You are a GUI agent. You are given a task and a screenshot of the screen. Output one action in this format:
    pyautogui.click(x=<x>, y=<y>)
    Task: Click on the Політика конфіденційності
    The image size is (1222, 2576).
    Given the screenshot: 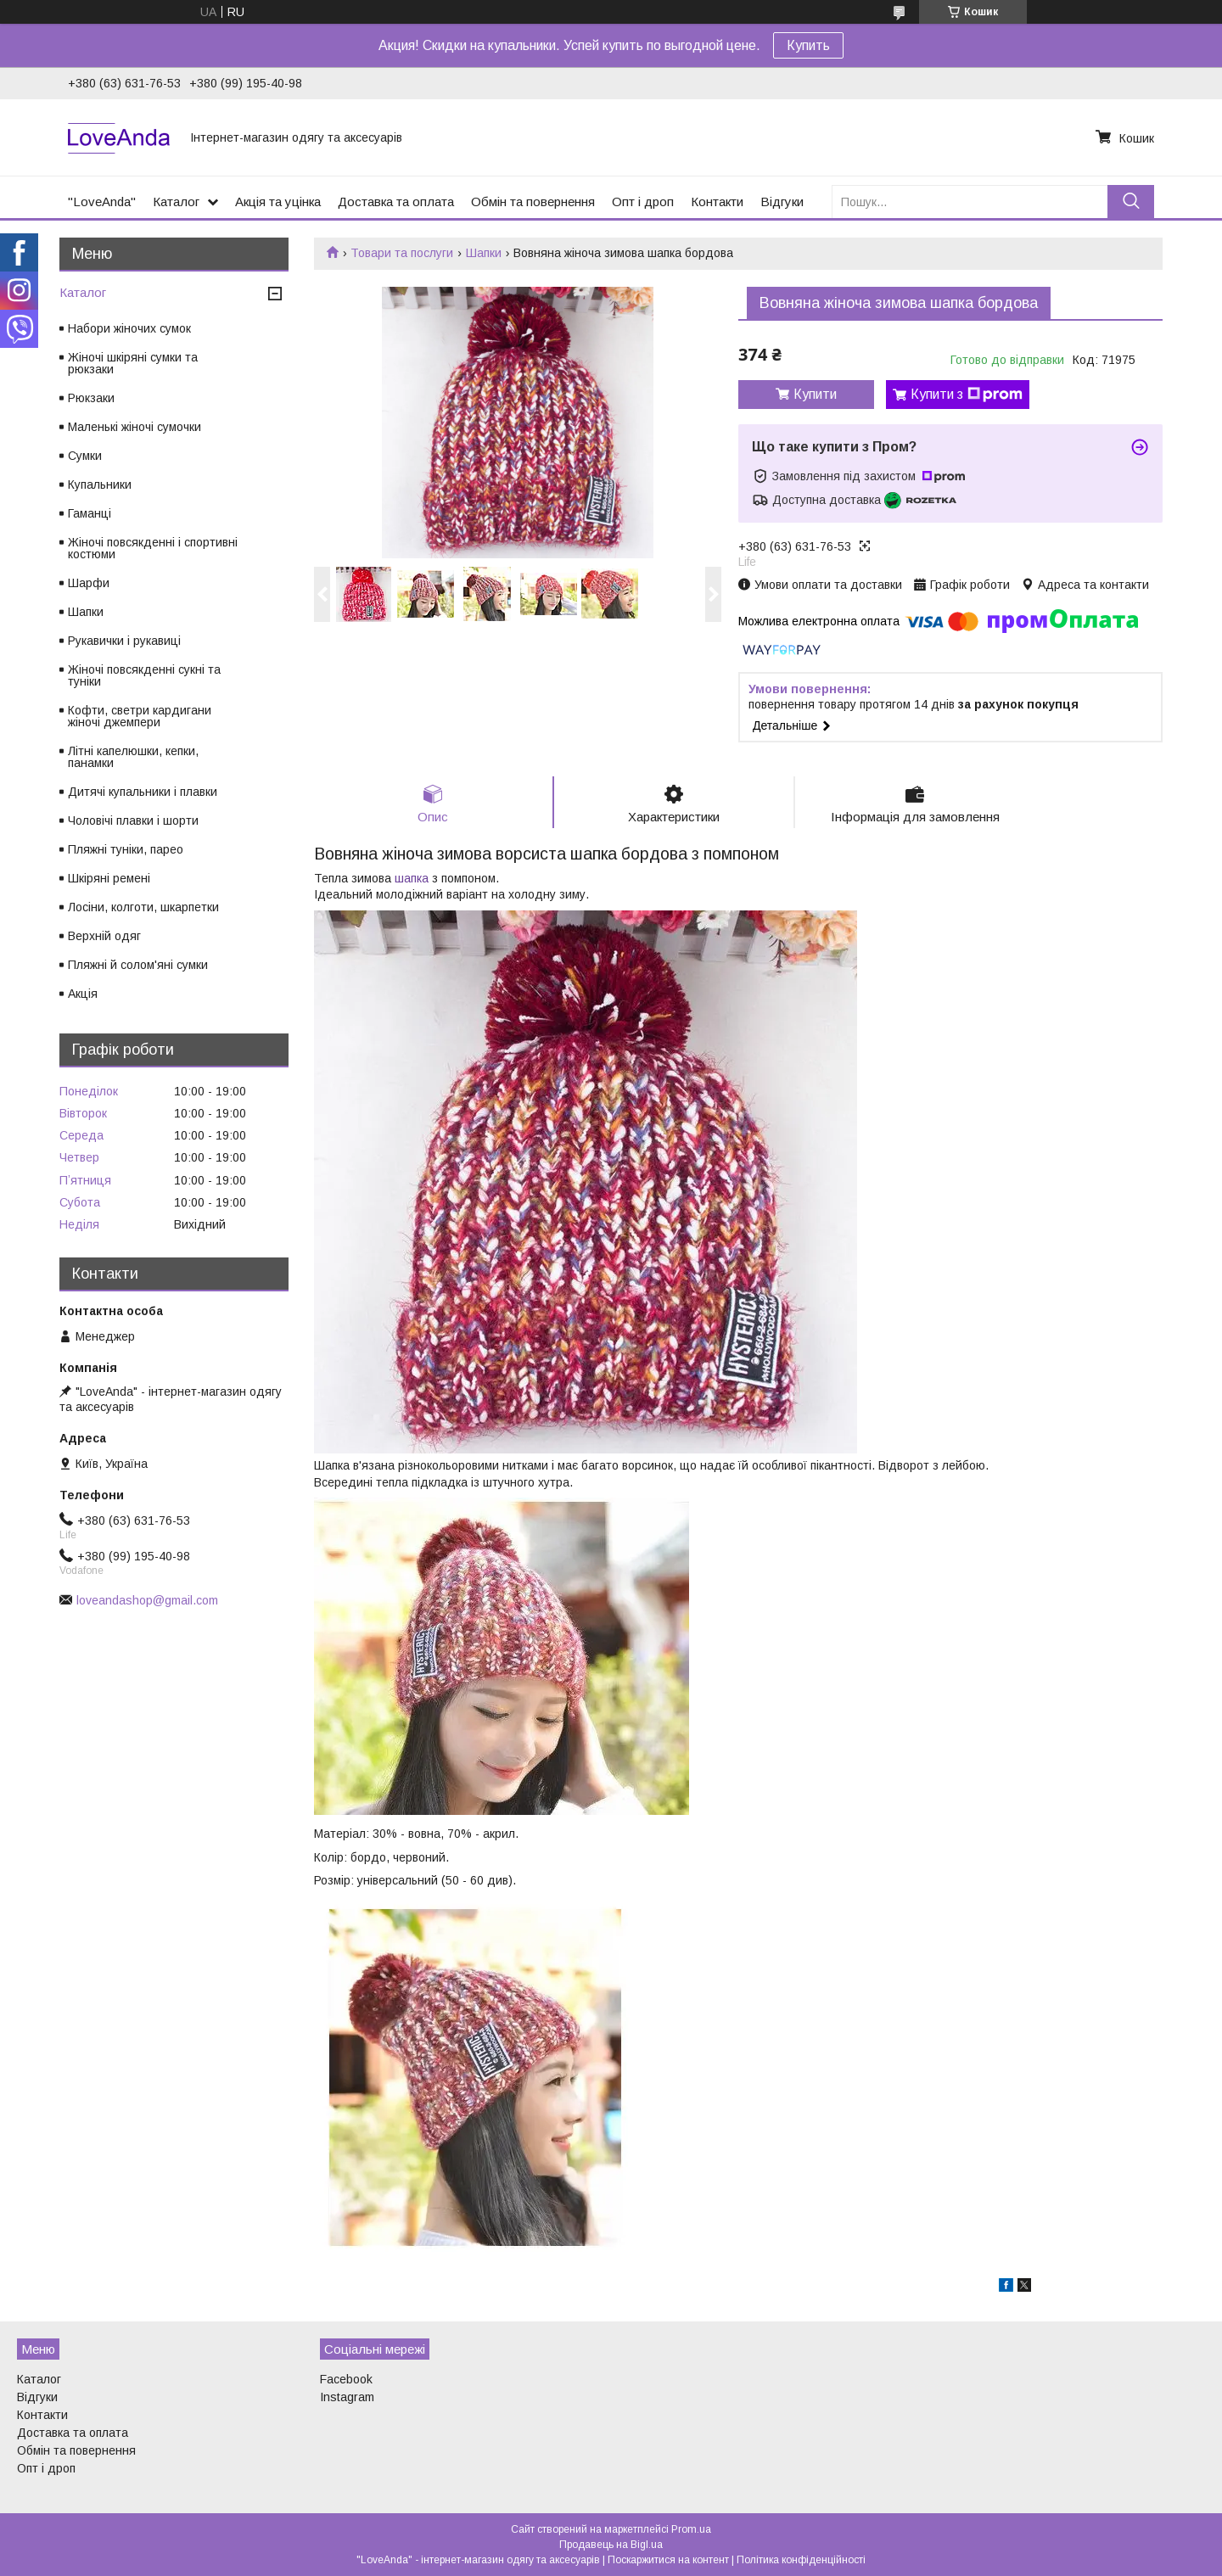 What is the action you would take?
    pyautogui.click(x=801, y=2560)
    